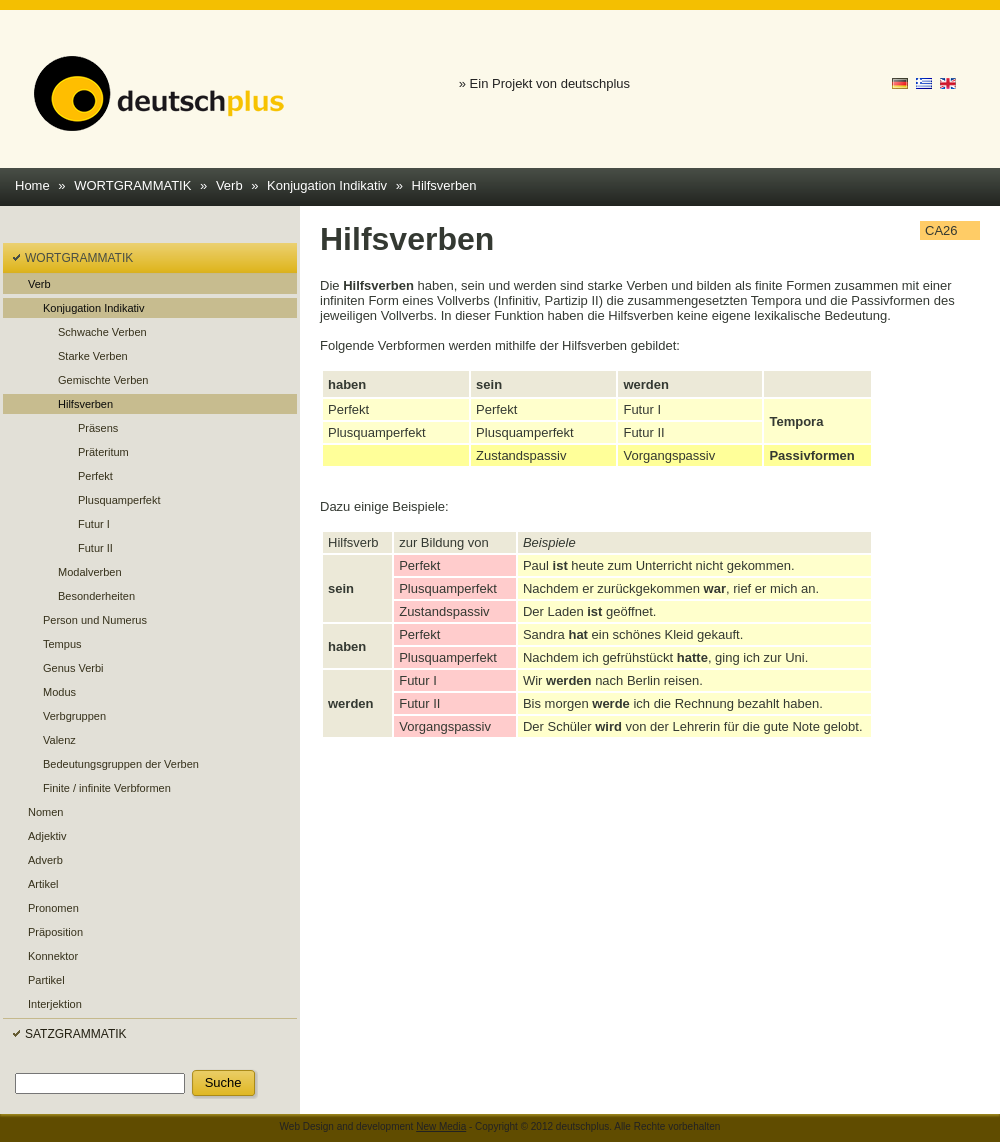  I want to click on WORTGRAMMATIK, so click(132, 185).